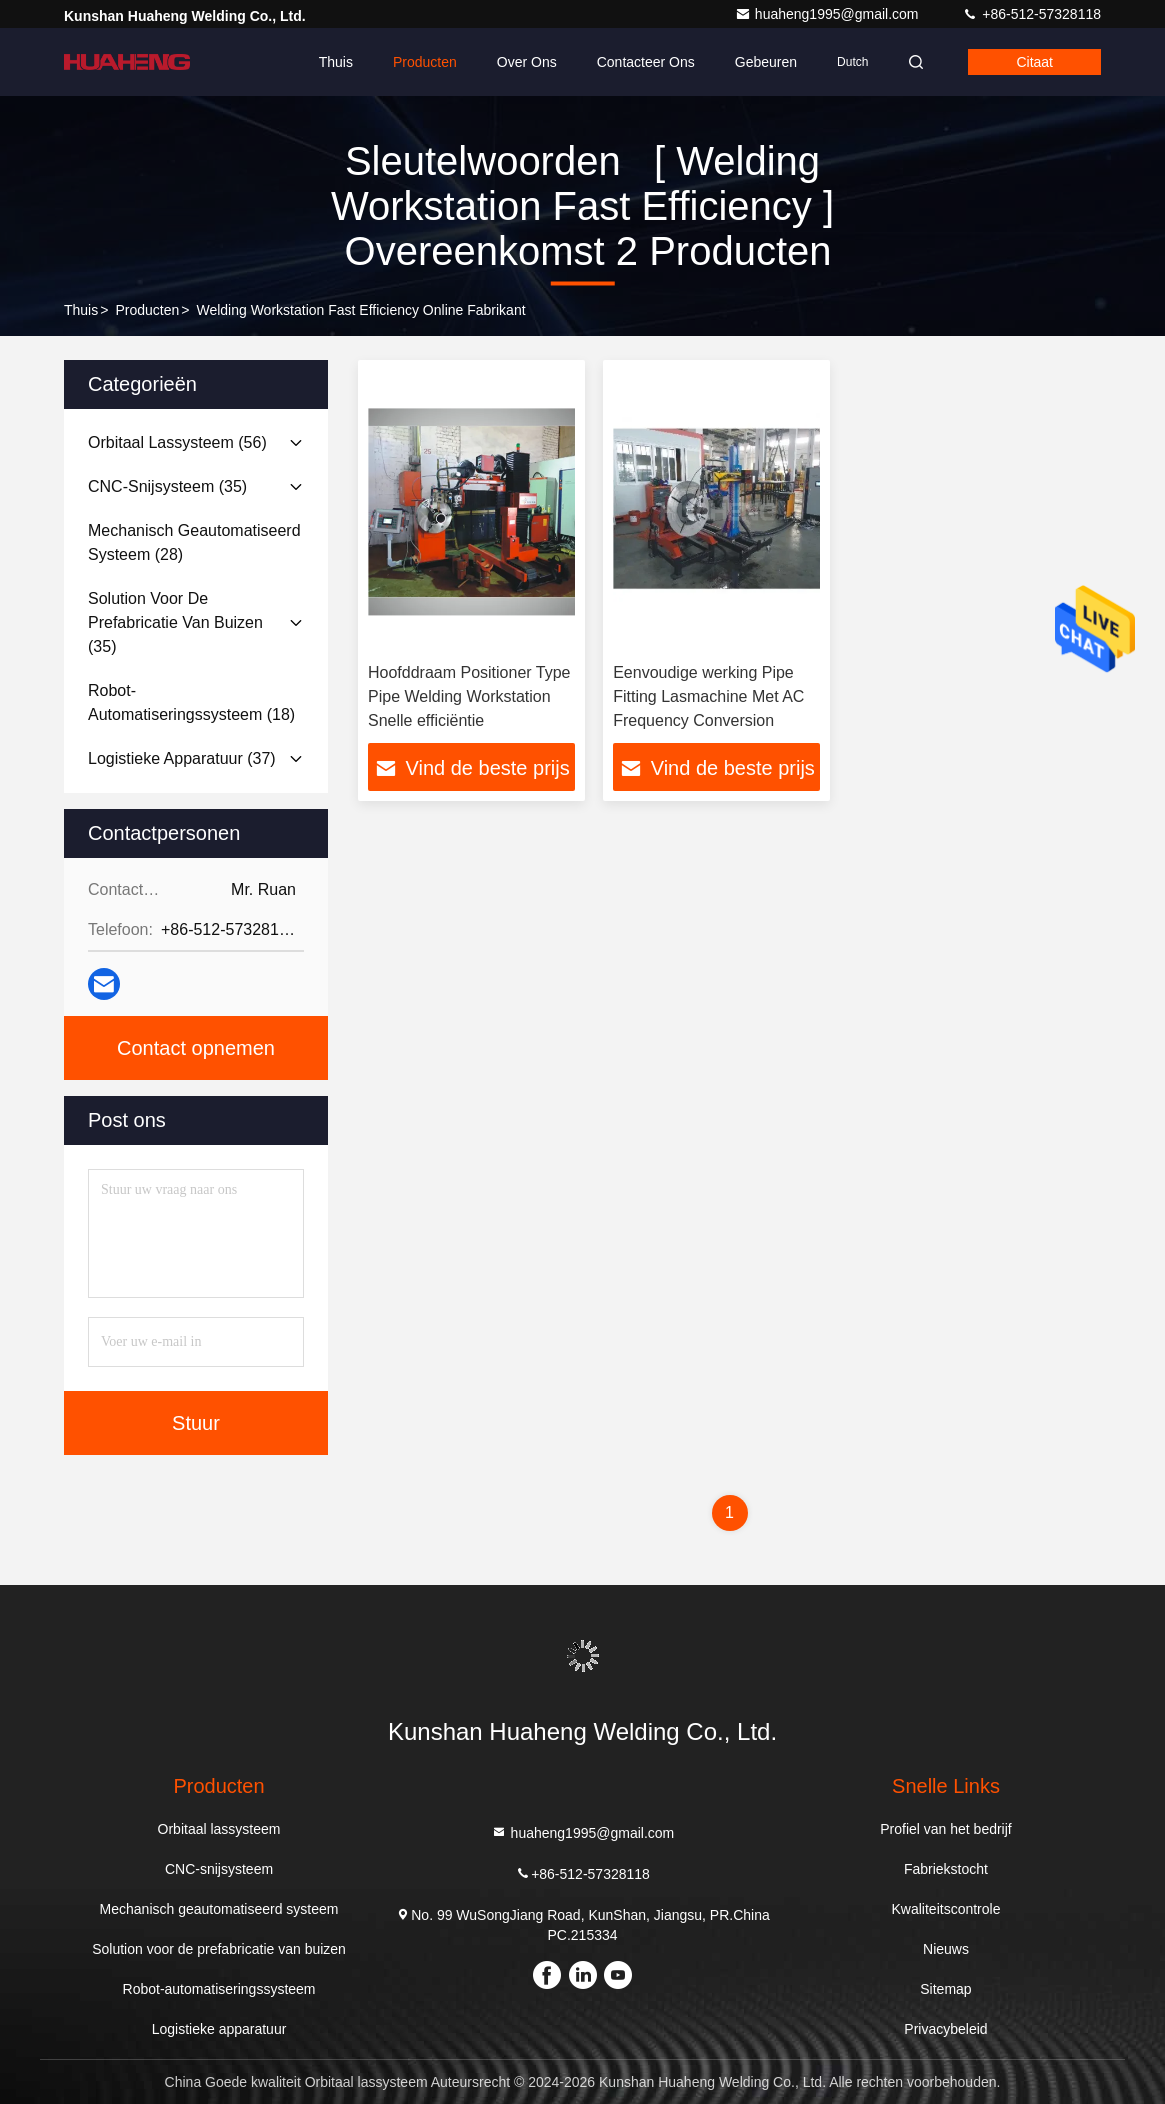  Describe the element at coordinates (194, 542) in the screenshot. I see `(28)` at that location.